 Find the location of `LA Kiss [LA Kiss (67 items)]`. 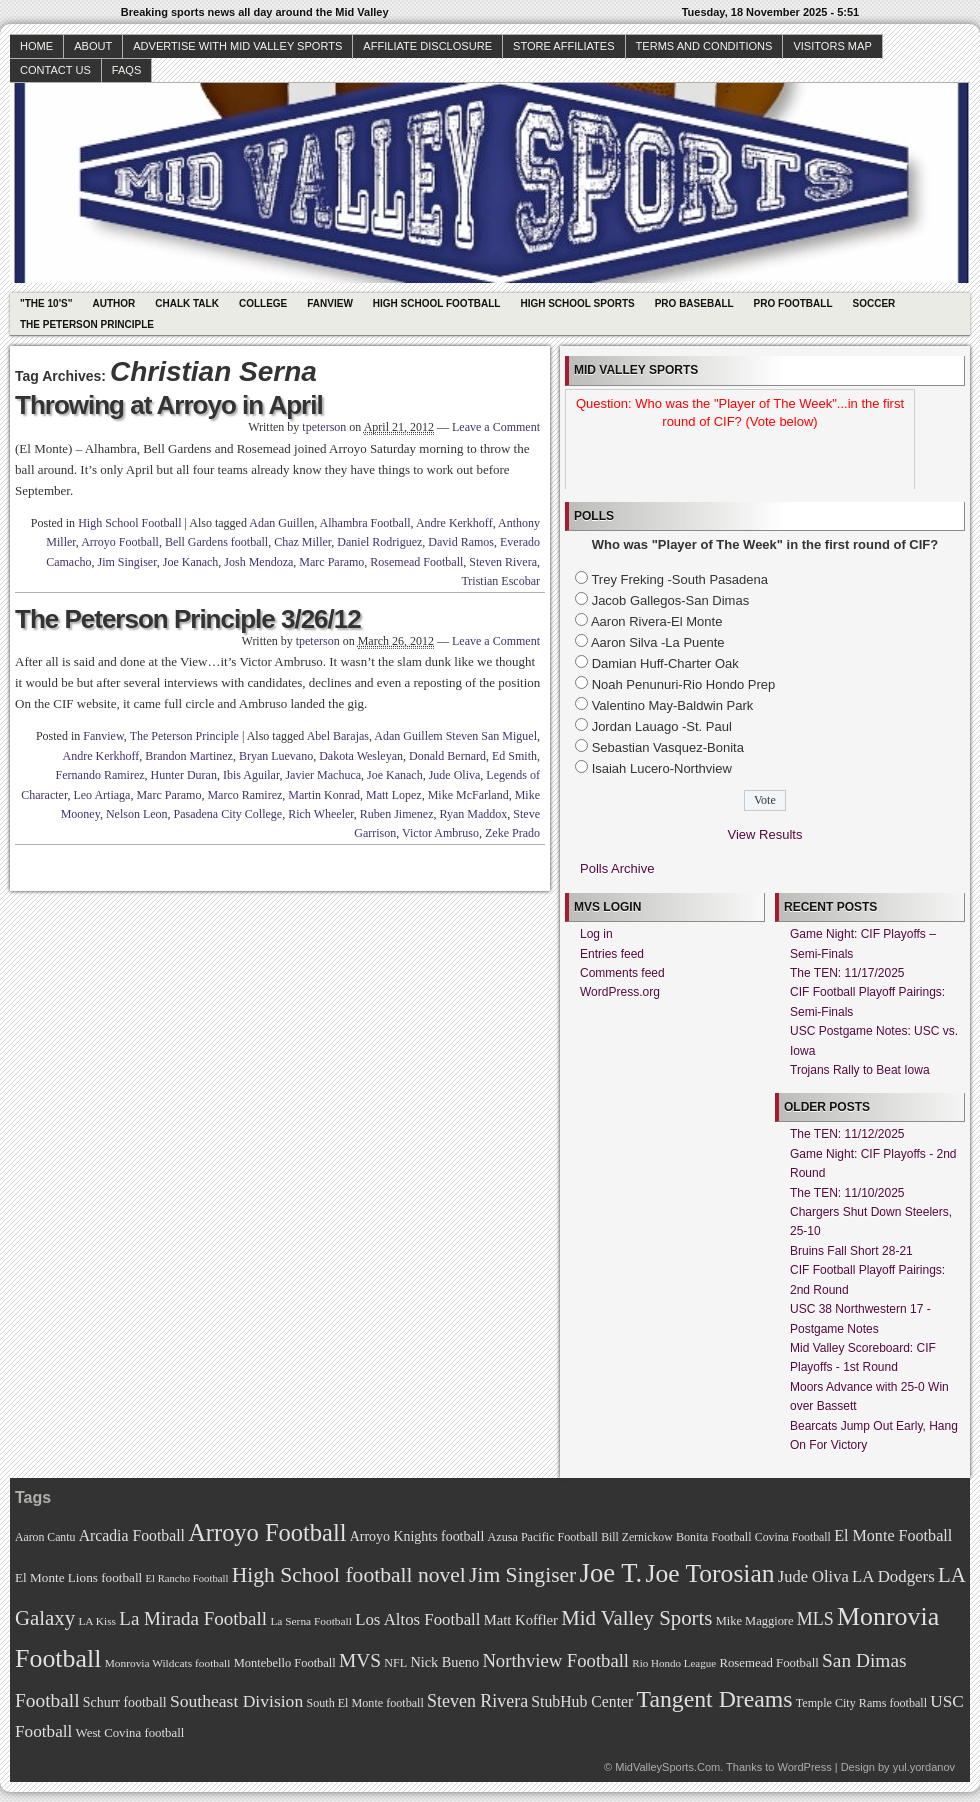

LA Kiss [LA Kiss (67 items)] is located at coordinates (97, 1621).